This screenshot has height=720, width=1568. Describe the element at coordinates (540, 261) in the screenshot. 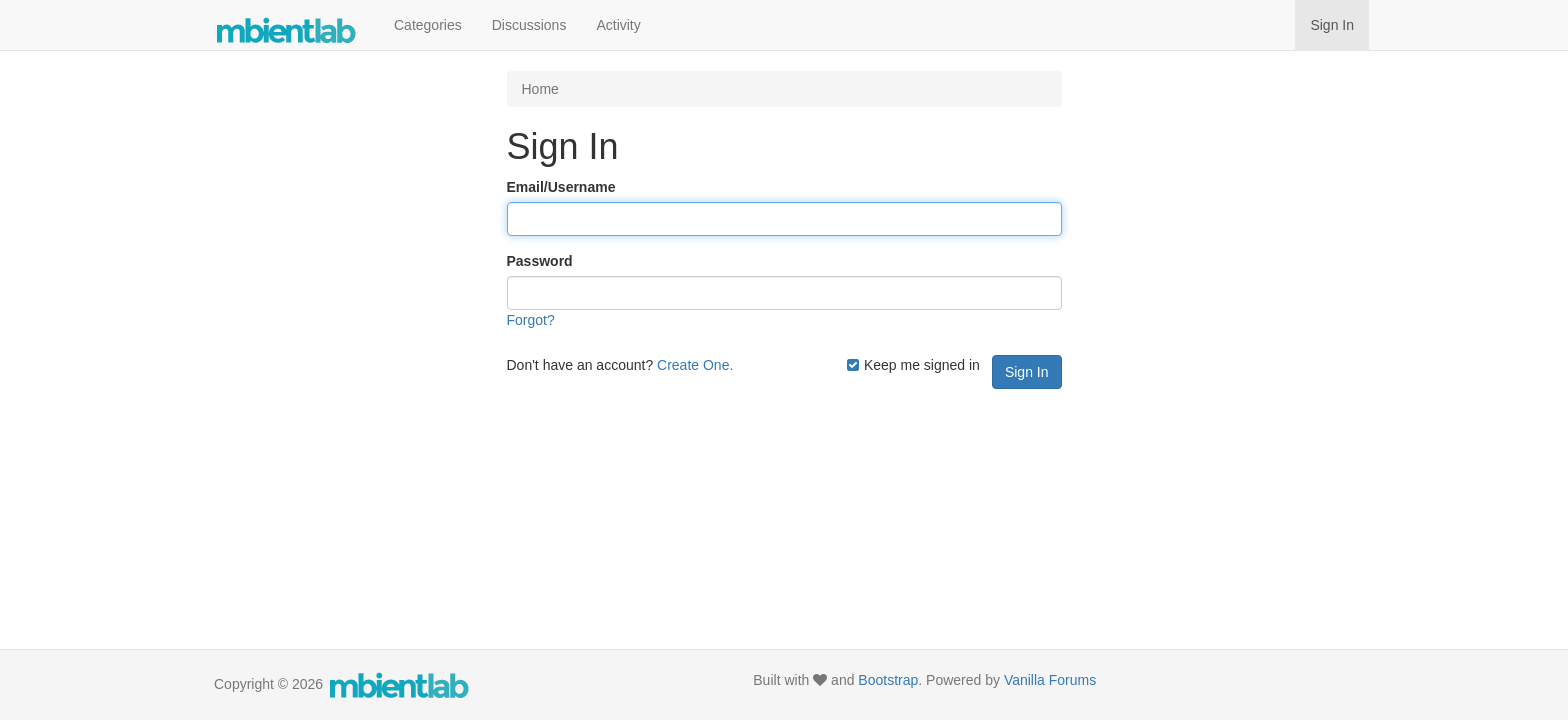

I see `Password` at that location.